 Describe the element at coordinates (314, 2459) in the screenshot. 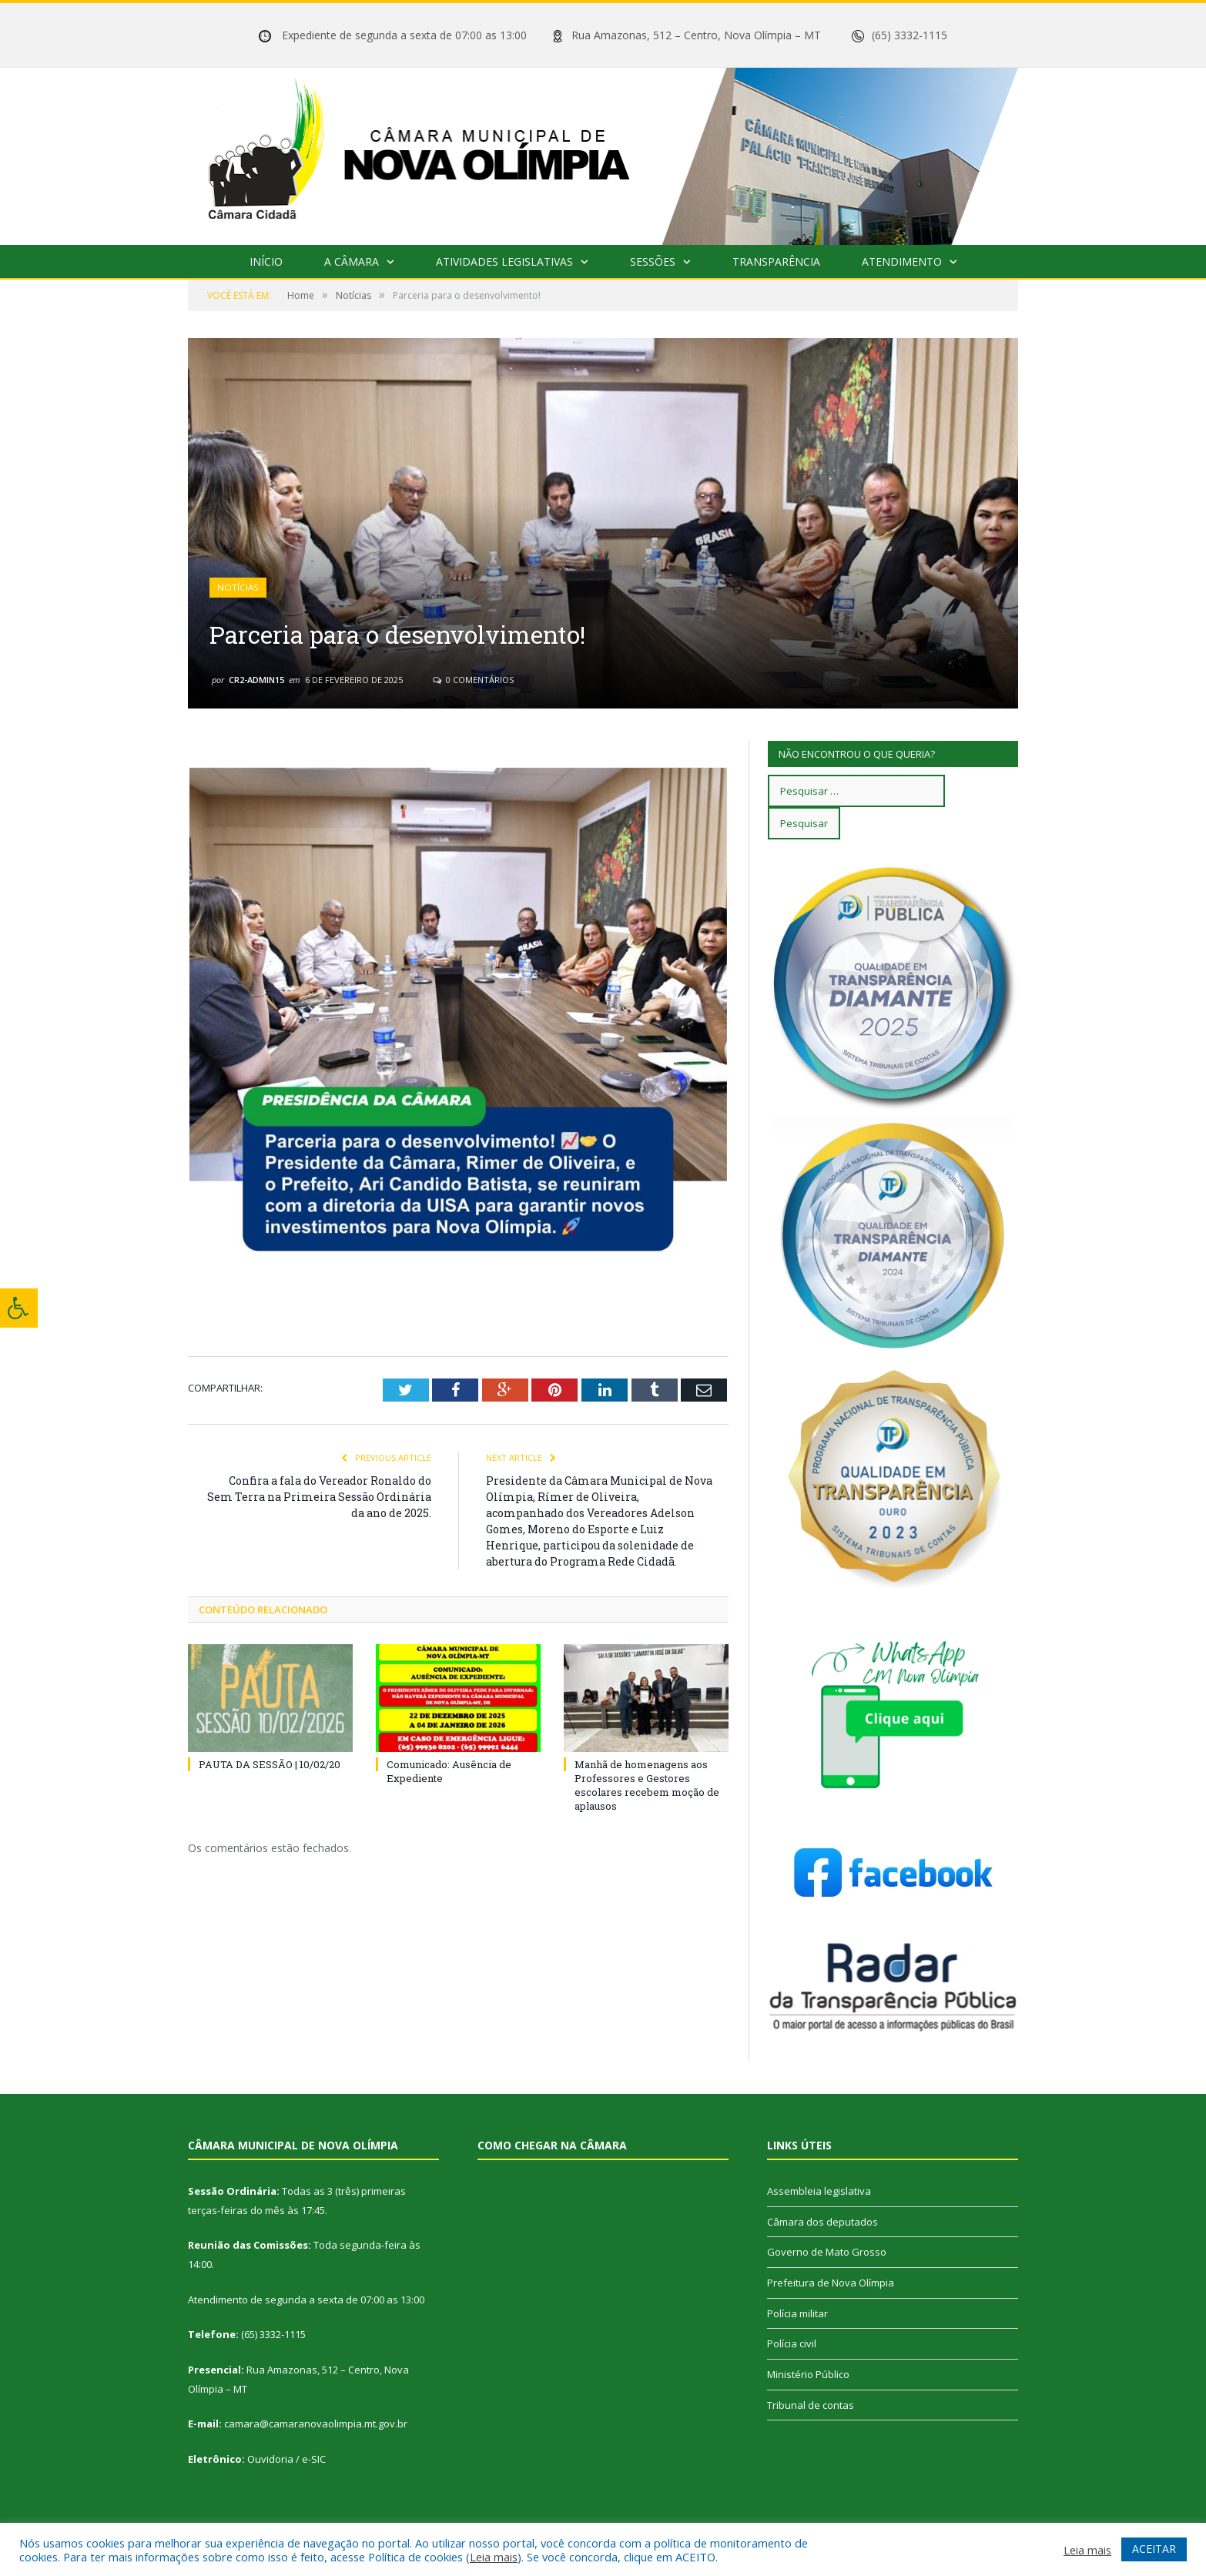

I see `e-SIC` at that location.